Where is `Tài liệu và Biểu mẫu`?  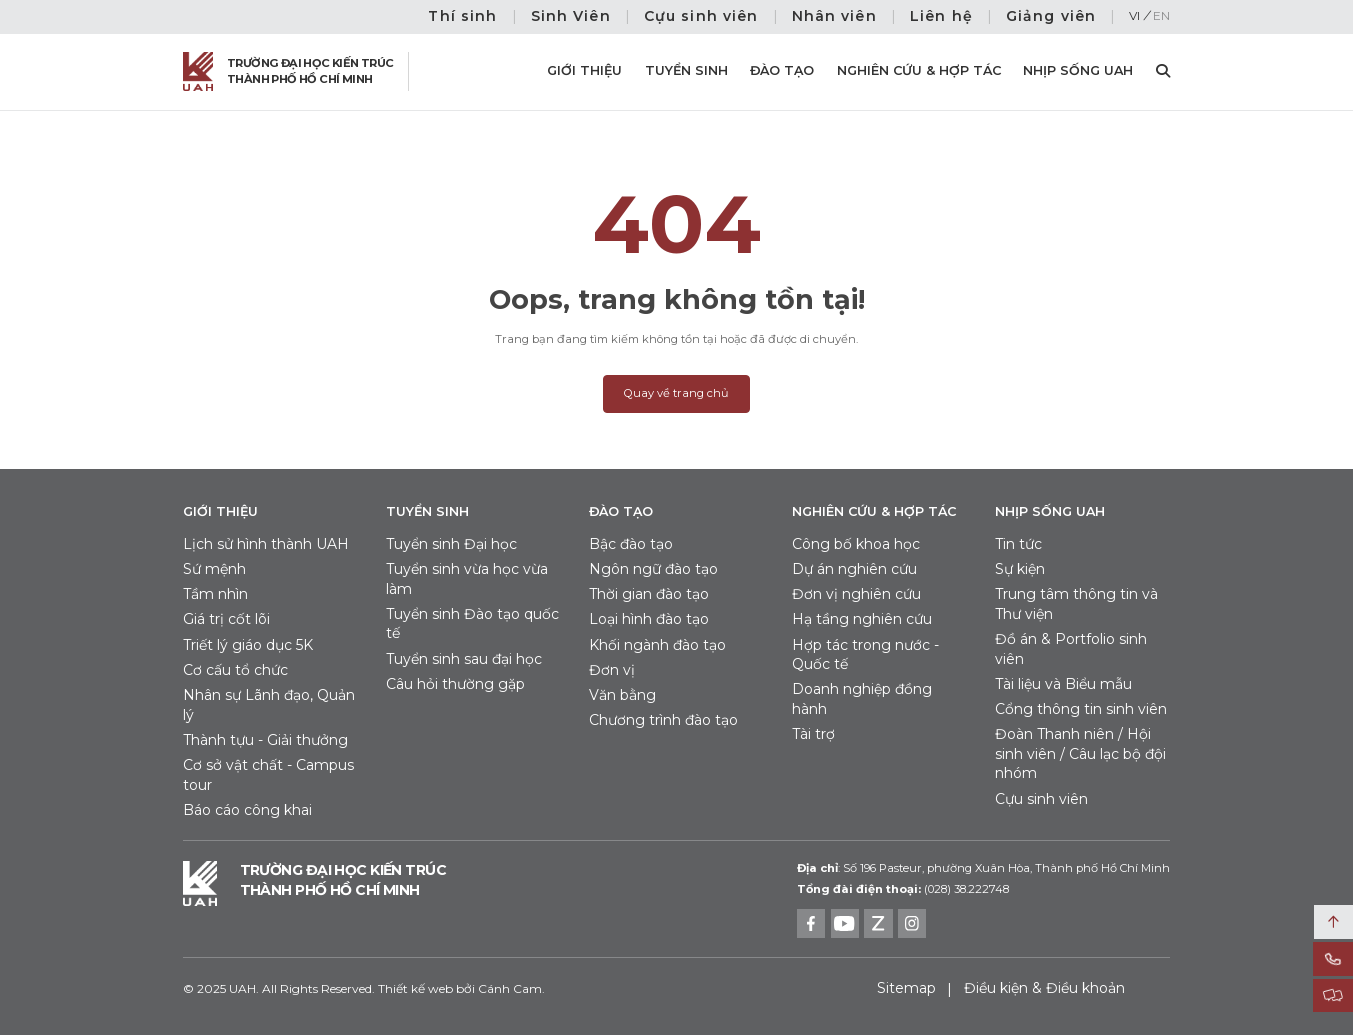 Tài liệu và Biểu mẫu is located at coordinates (1063, 684).